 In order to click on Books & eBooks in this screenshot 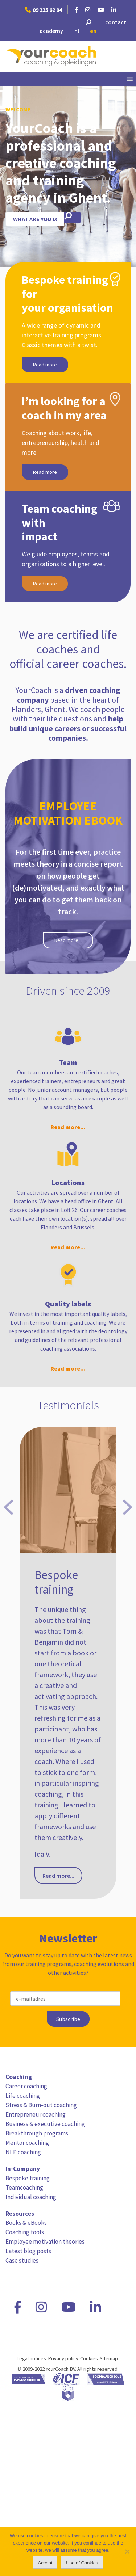, I will do `click(26, 2223)`.